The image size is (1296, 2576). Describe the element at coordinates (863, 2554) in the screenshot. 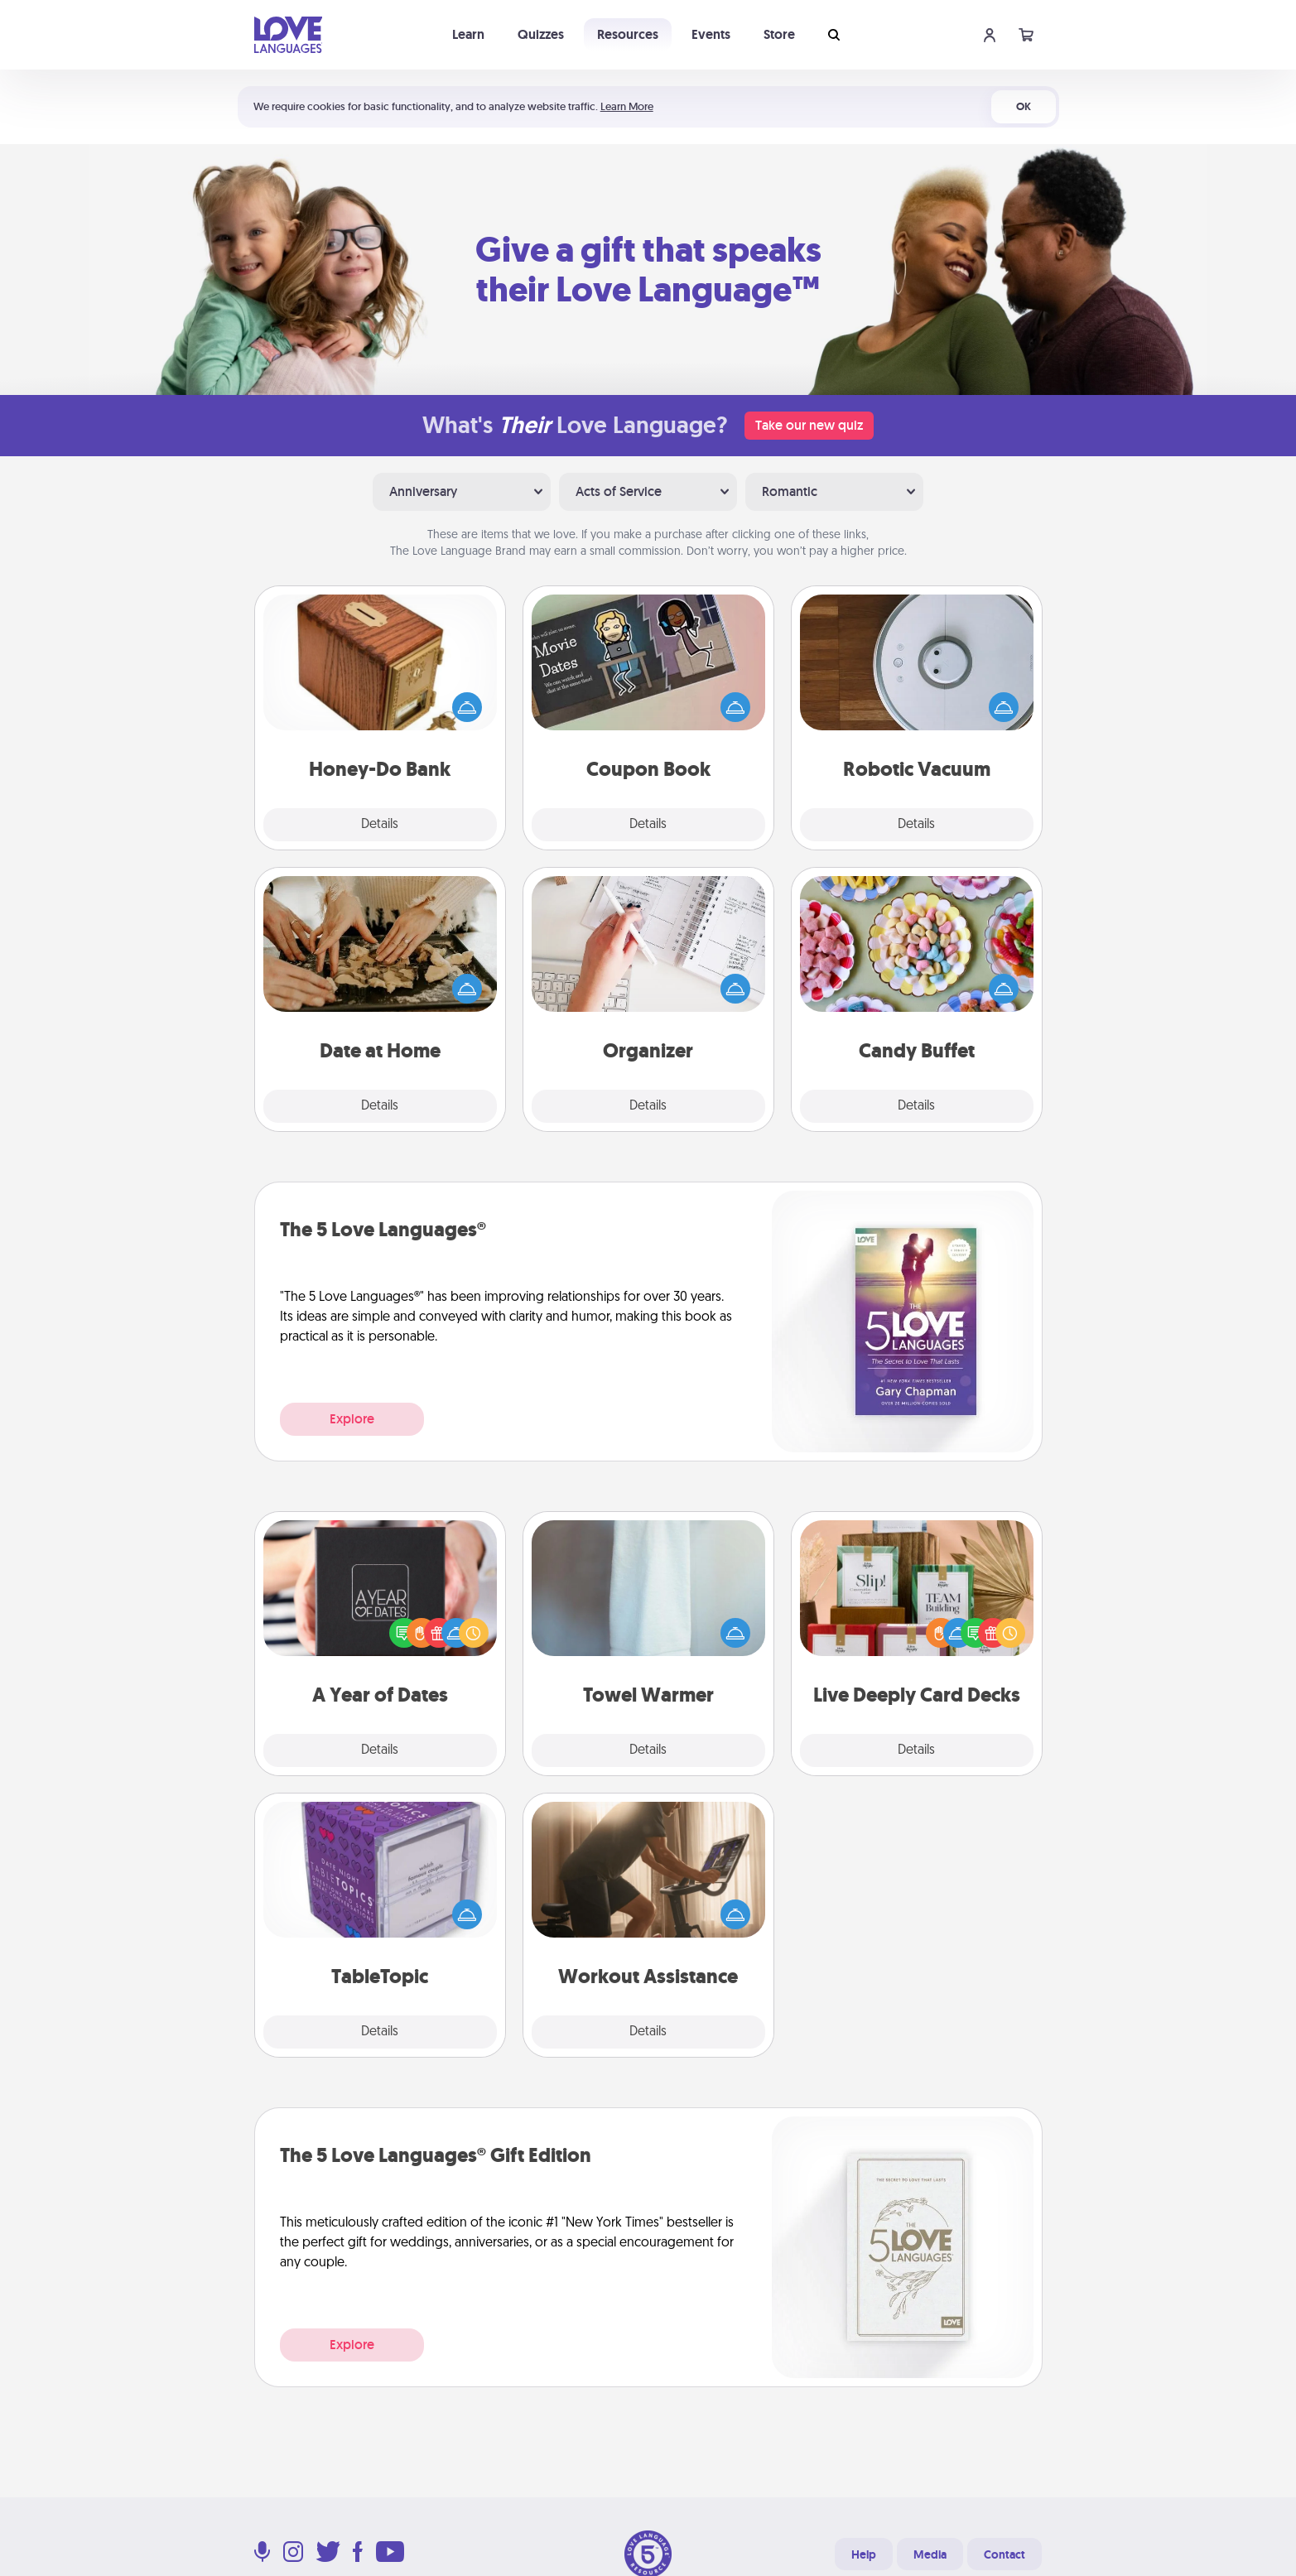

I see `Help` at that location.